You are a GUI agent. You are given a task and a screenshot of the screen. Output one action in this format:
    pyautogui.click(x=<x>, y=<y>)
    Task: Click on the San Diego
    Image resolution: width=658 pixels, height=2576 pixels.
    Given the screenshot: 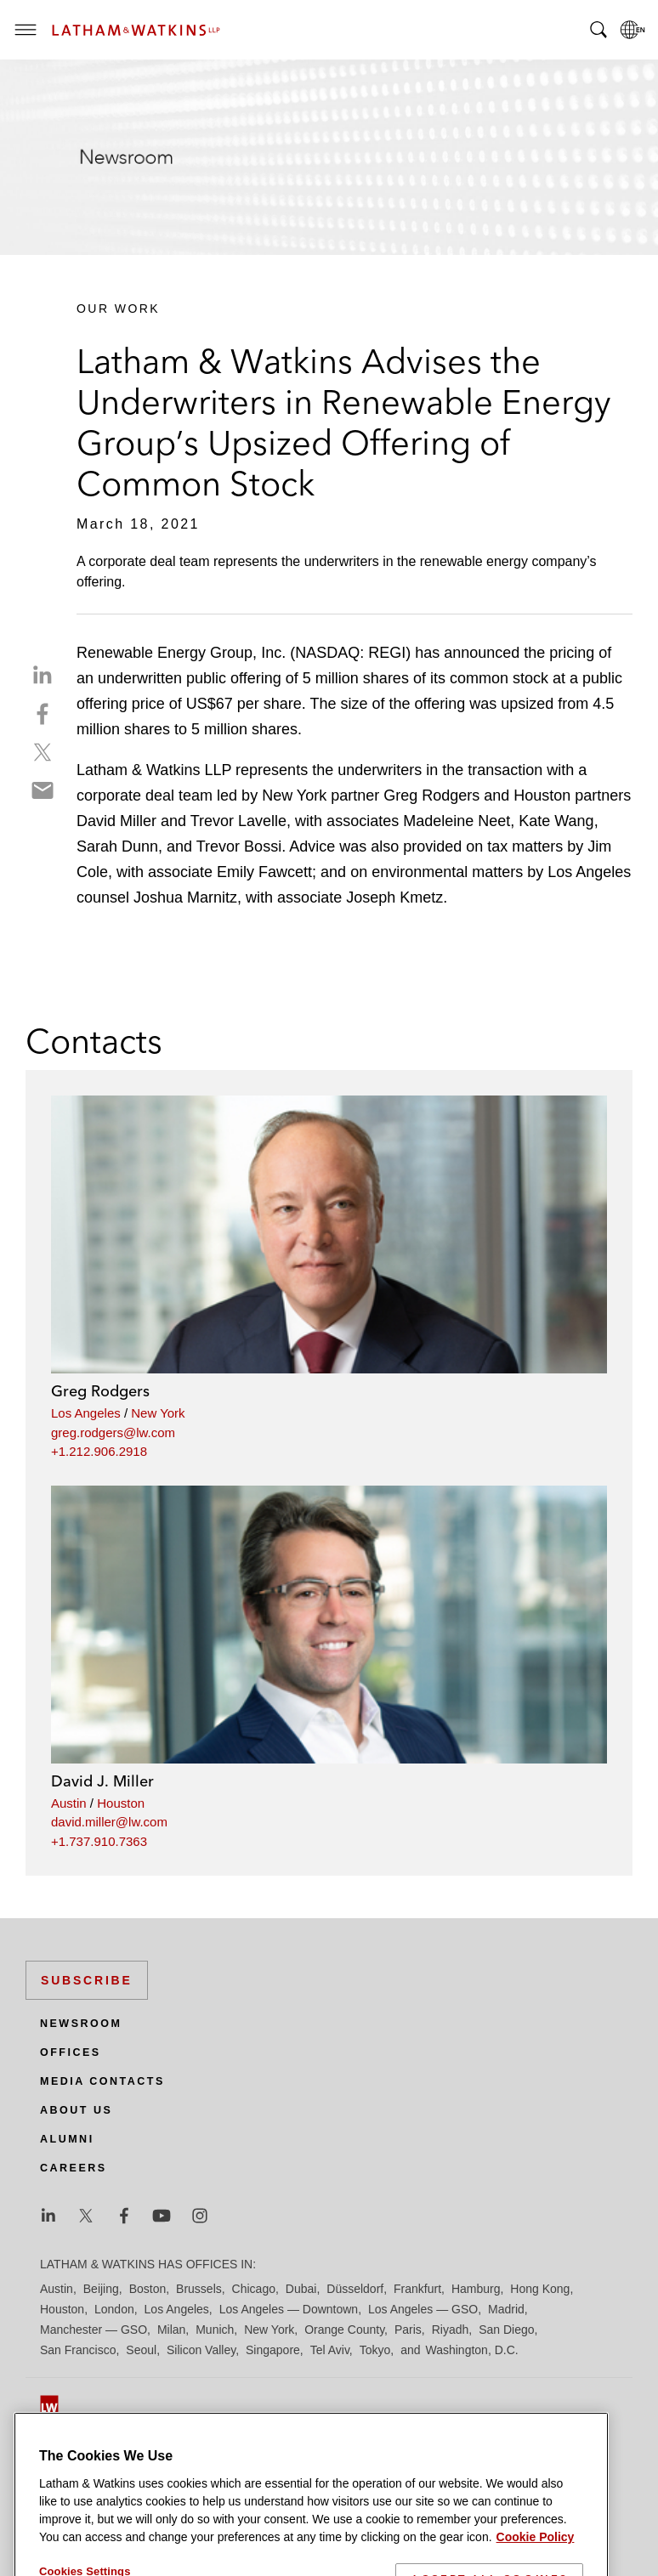 What is the action you would take?
    pyautogui.click(x=506, y=2329)
    